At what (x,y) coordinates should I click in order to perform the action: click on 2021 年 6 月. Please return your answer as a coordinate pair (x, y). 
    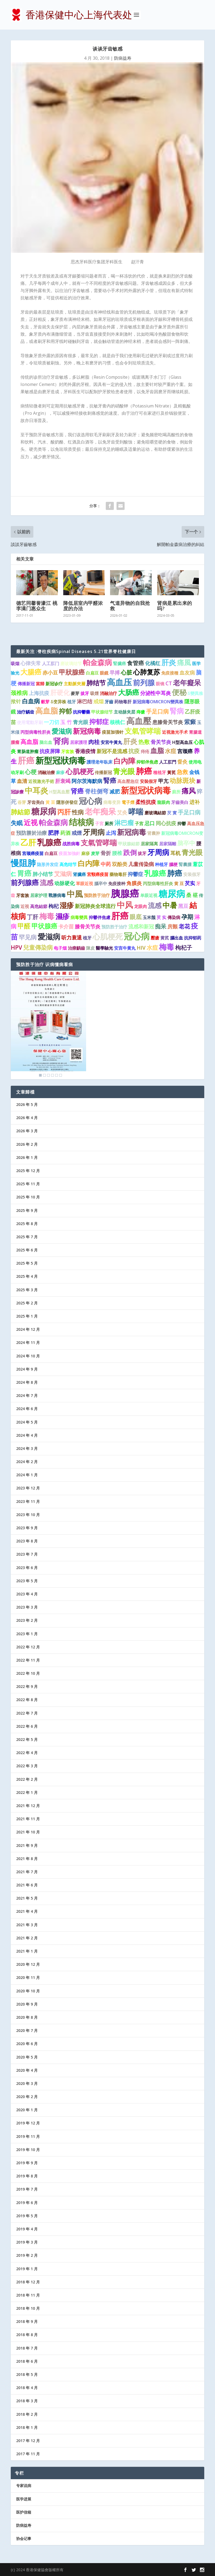
    Looking at the image, I should click on (27, 1884).